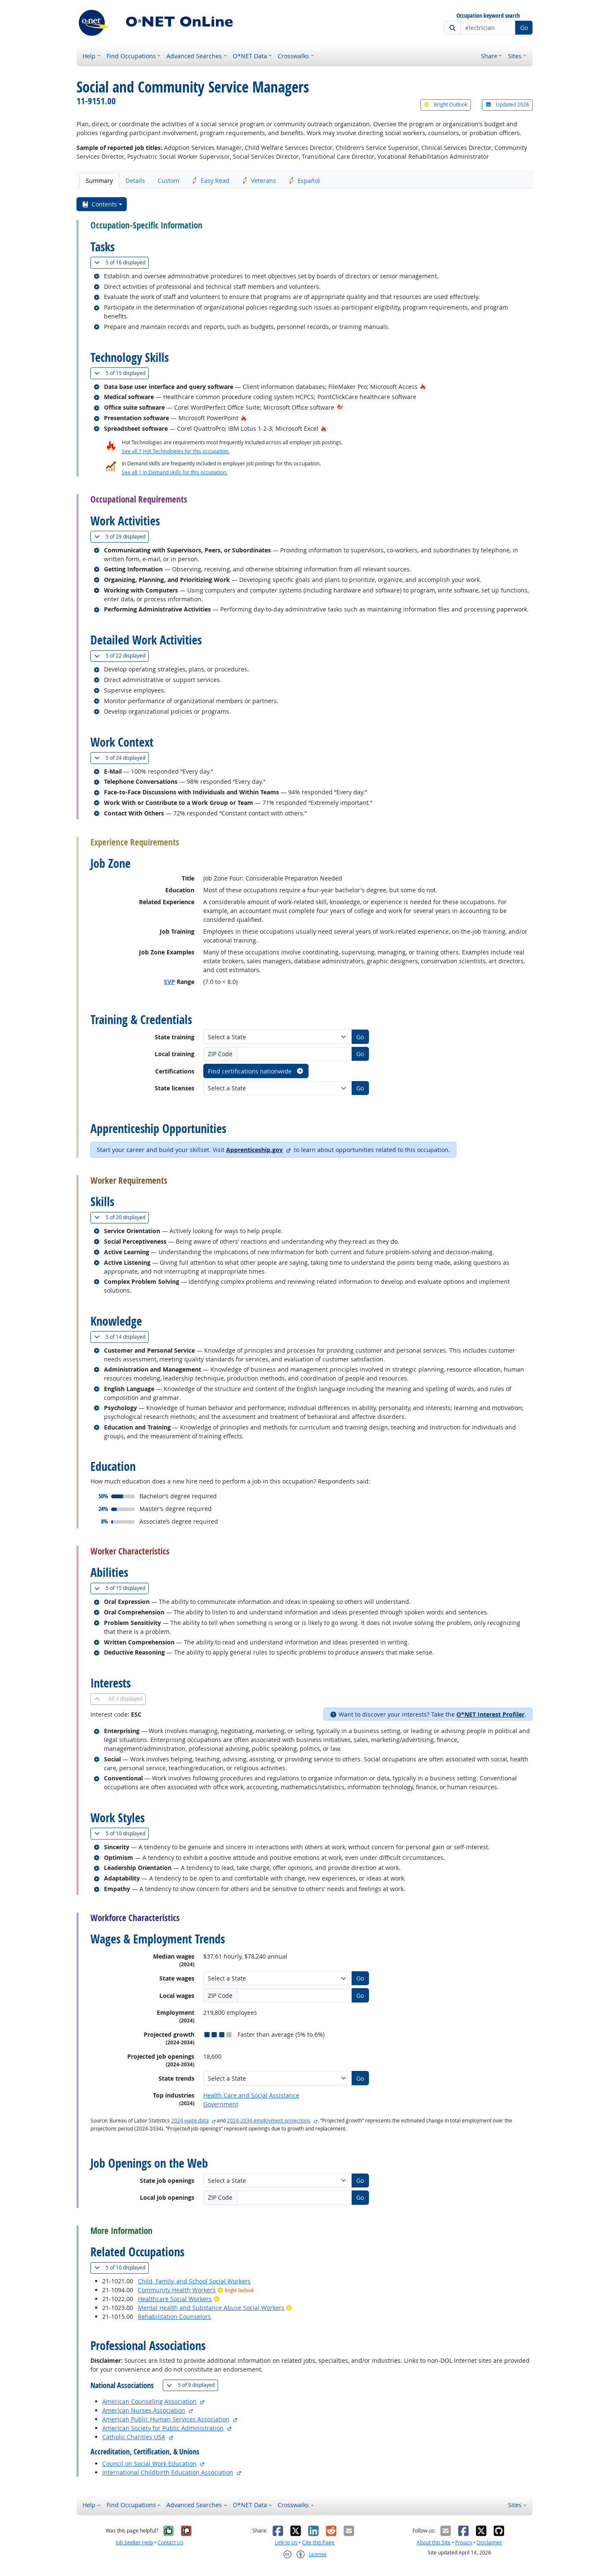 The image size is (609, 2576). What do you see at coordinates (121, 656) in the screenshot?
I see `22 displayed` at bounding box center [121, 656].